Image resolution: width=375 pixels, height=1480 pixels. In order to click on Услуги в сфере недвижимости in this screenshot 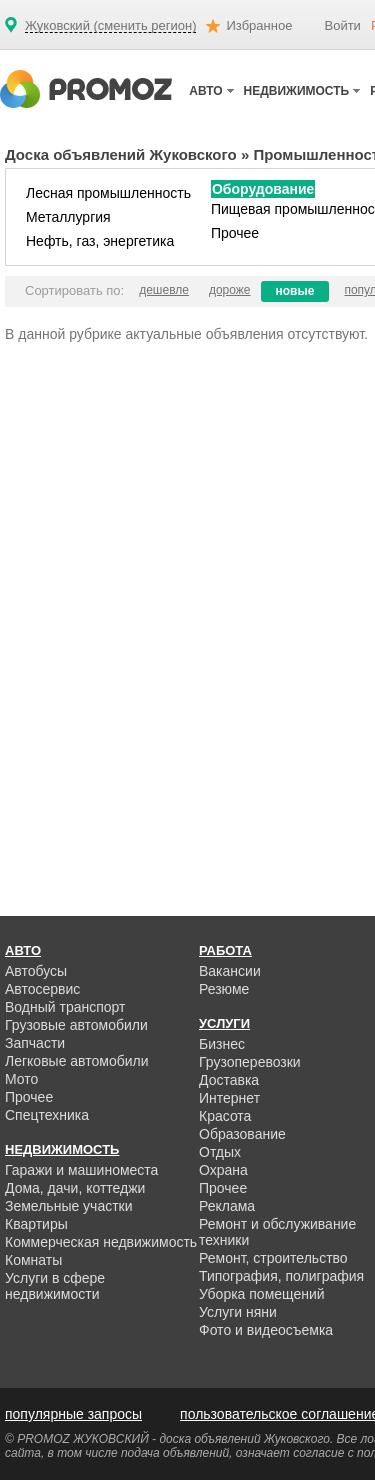, I will do `click(55, 1286)`.